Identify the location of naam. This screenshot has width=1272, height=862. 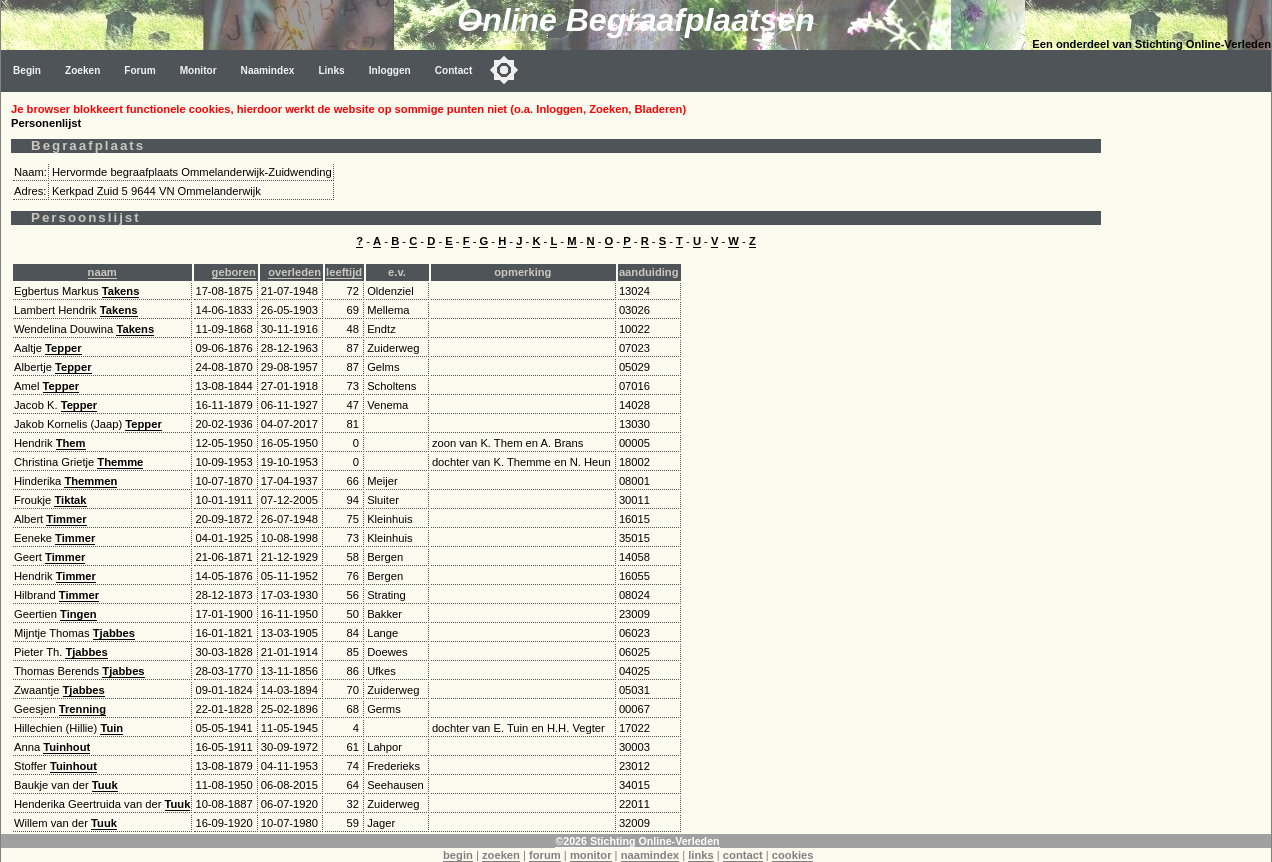
(102, 272).